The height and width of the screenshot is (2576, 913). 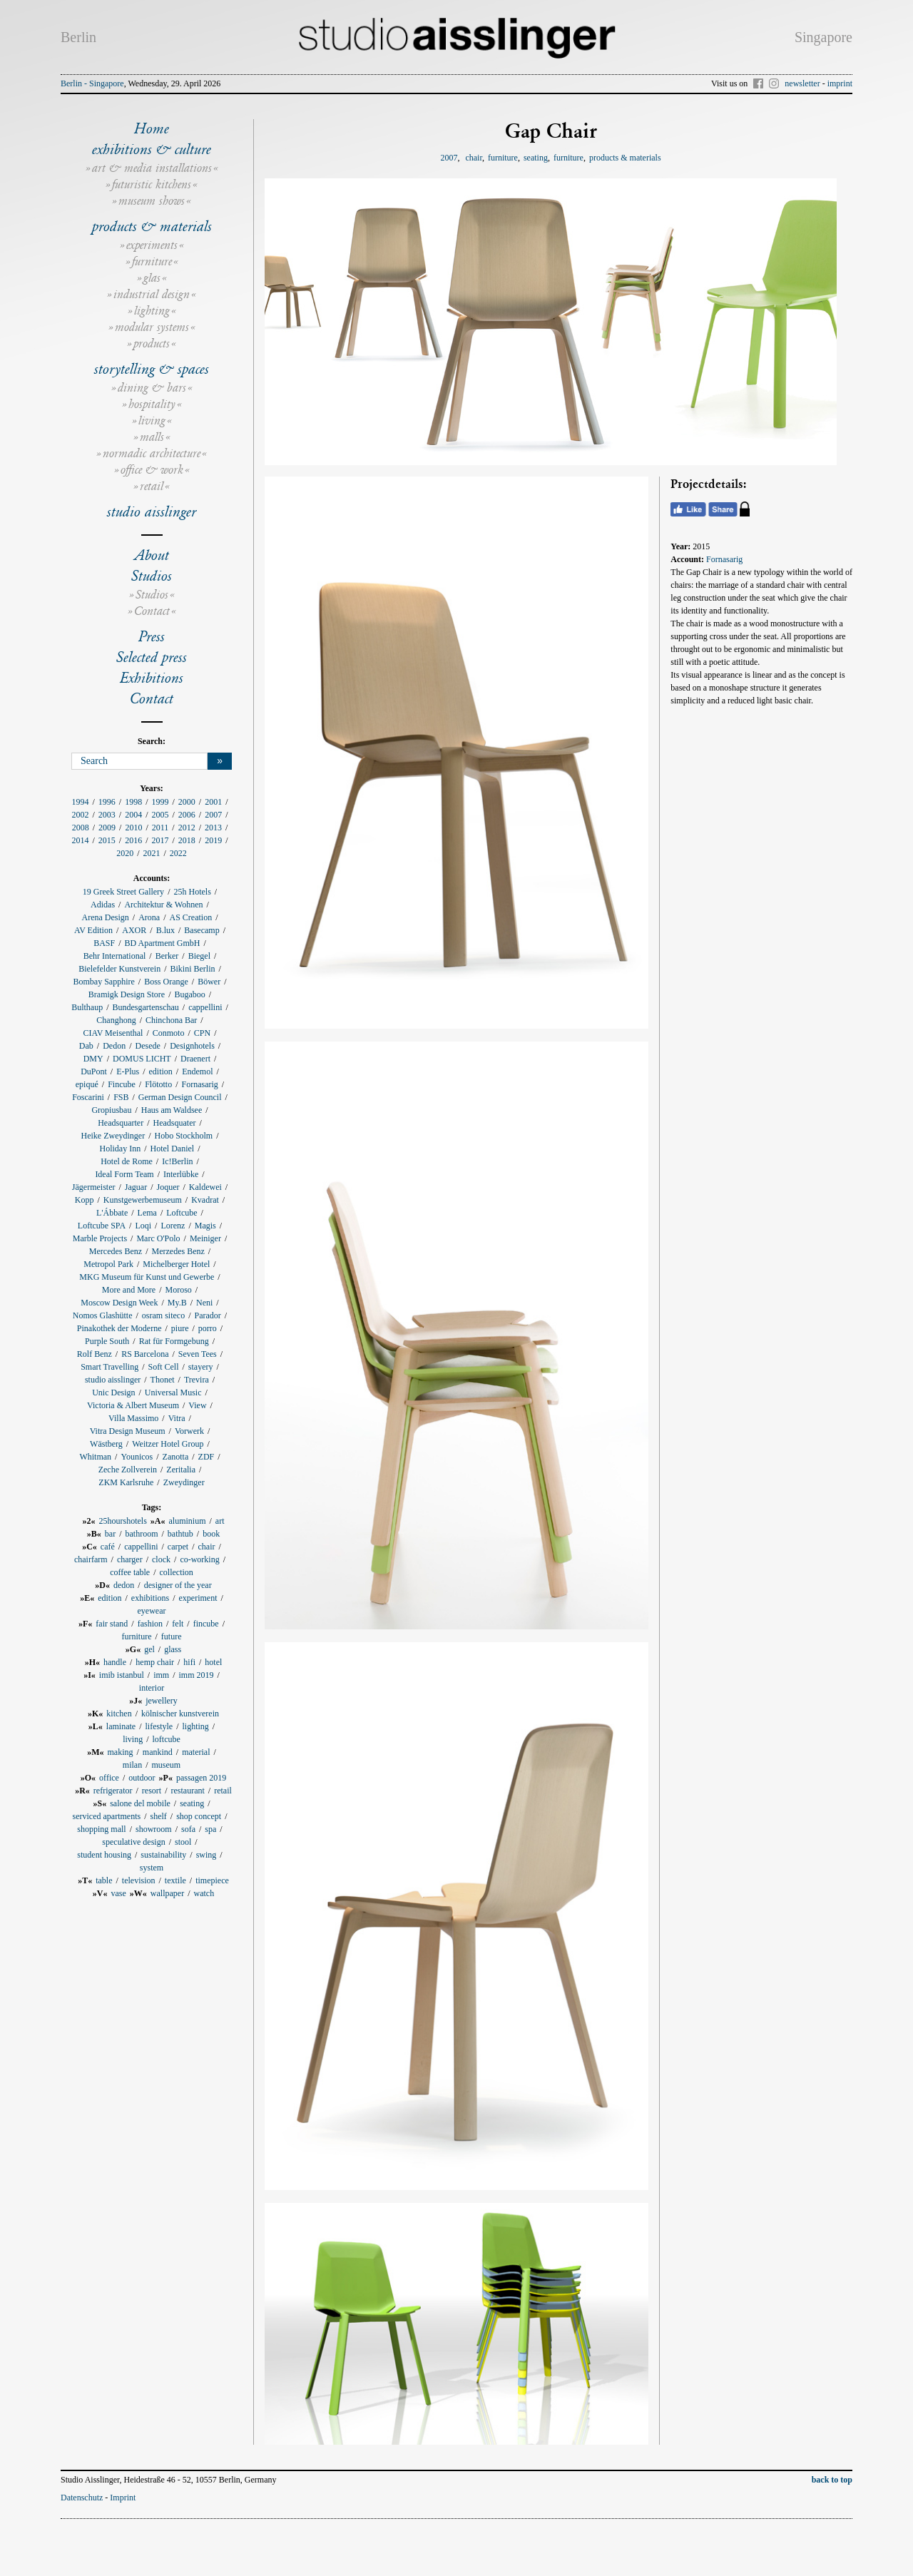 I want to click on Conmoto, so click(x=169, y=1033).